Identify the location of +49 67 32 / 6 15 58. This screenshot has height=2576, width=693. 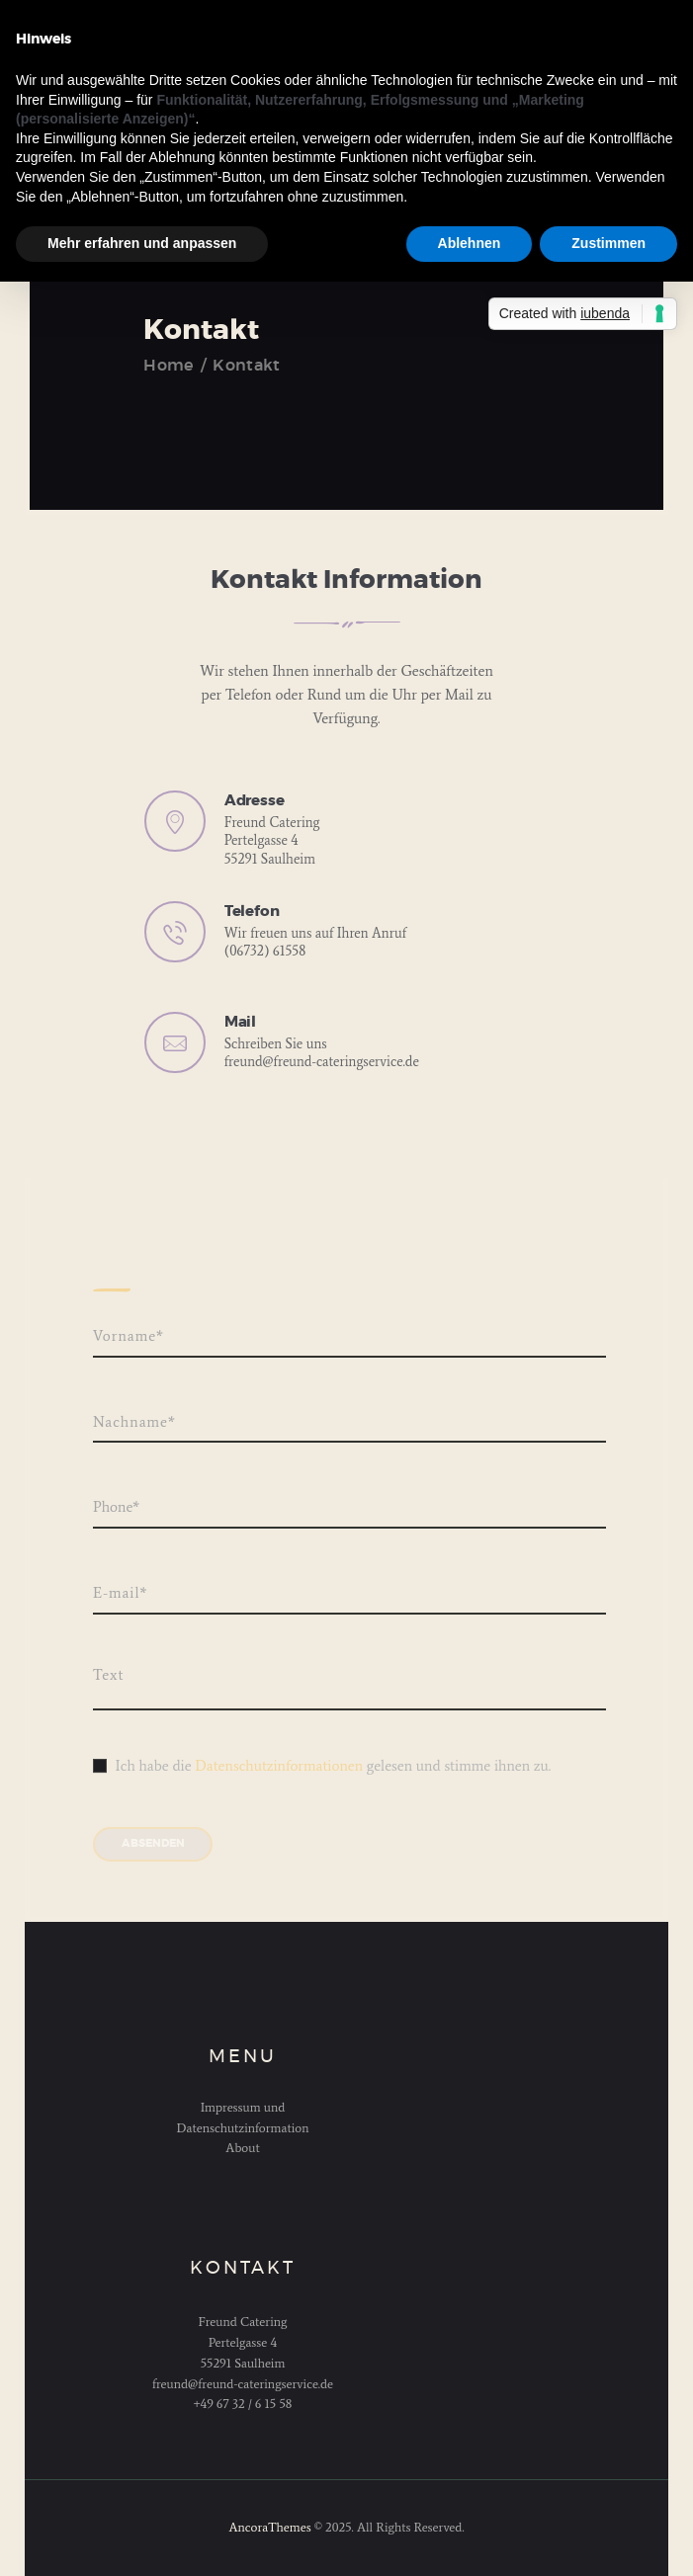
(243, 2403).